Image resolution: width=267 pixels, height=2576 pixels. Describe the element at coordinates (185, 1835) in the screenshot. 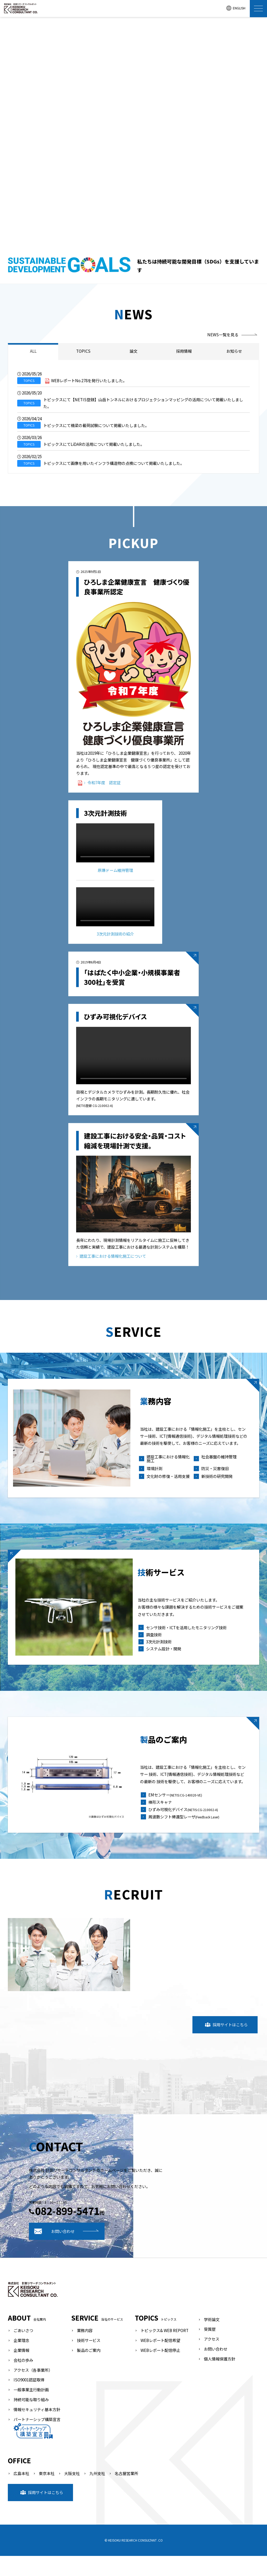

I see `周波数シフト帰還型レーザ` at that location.